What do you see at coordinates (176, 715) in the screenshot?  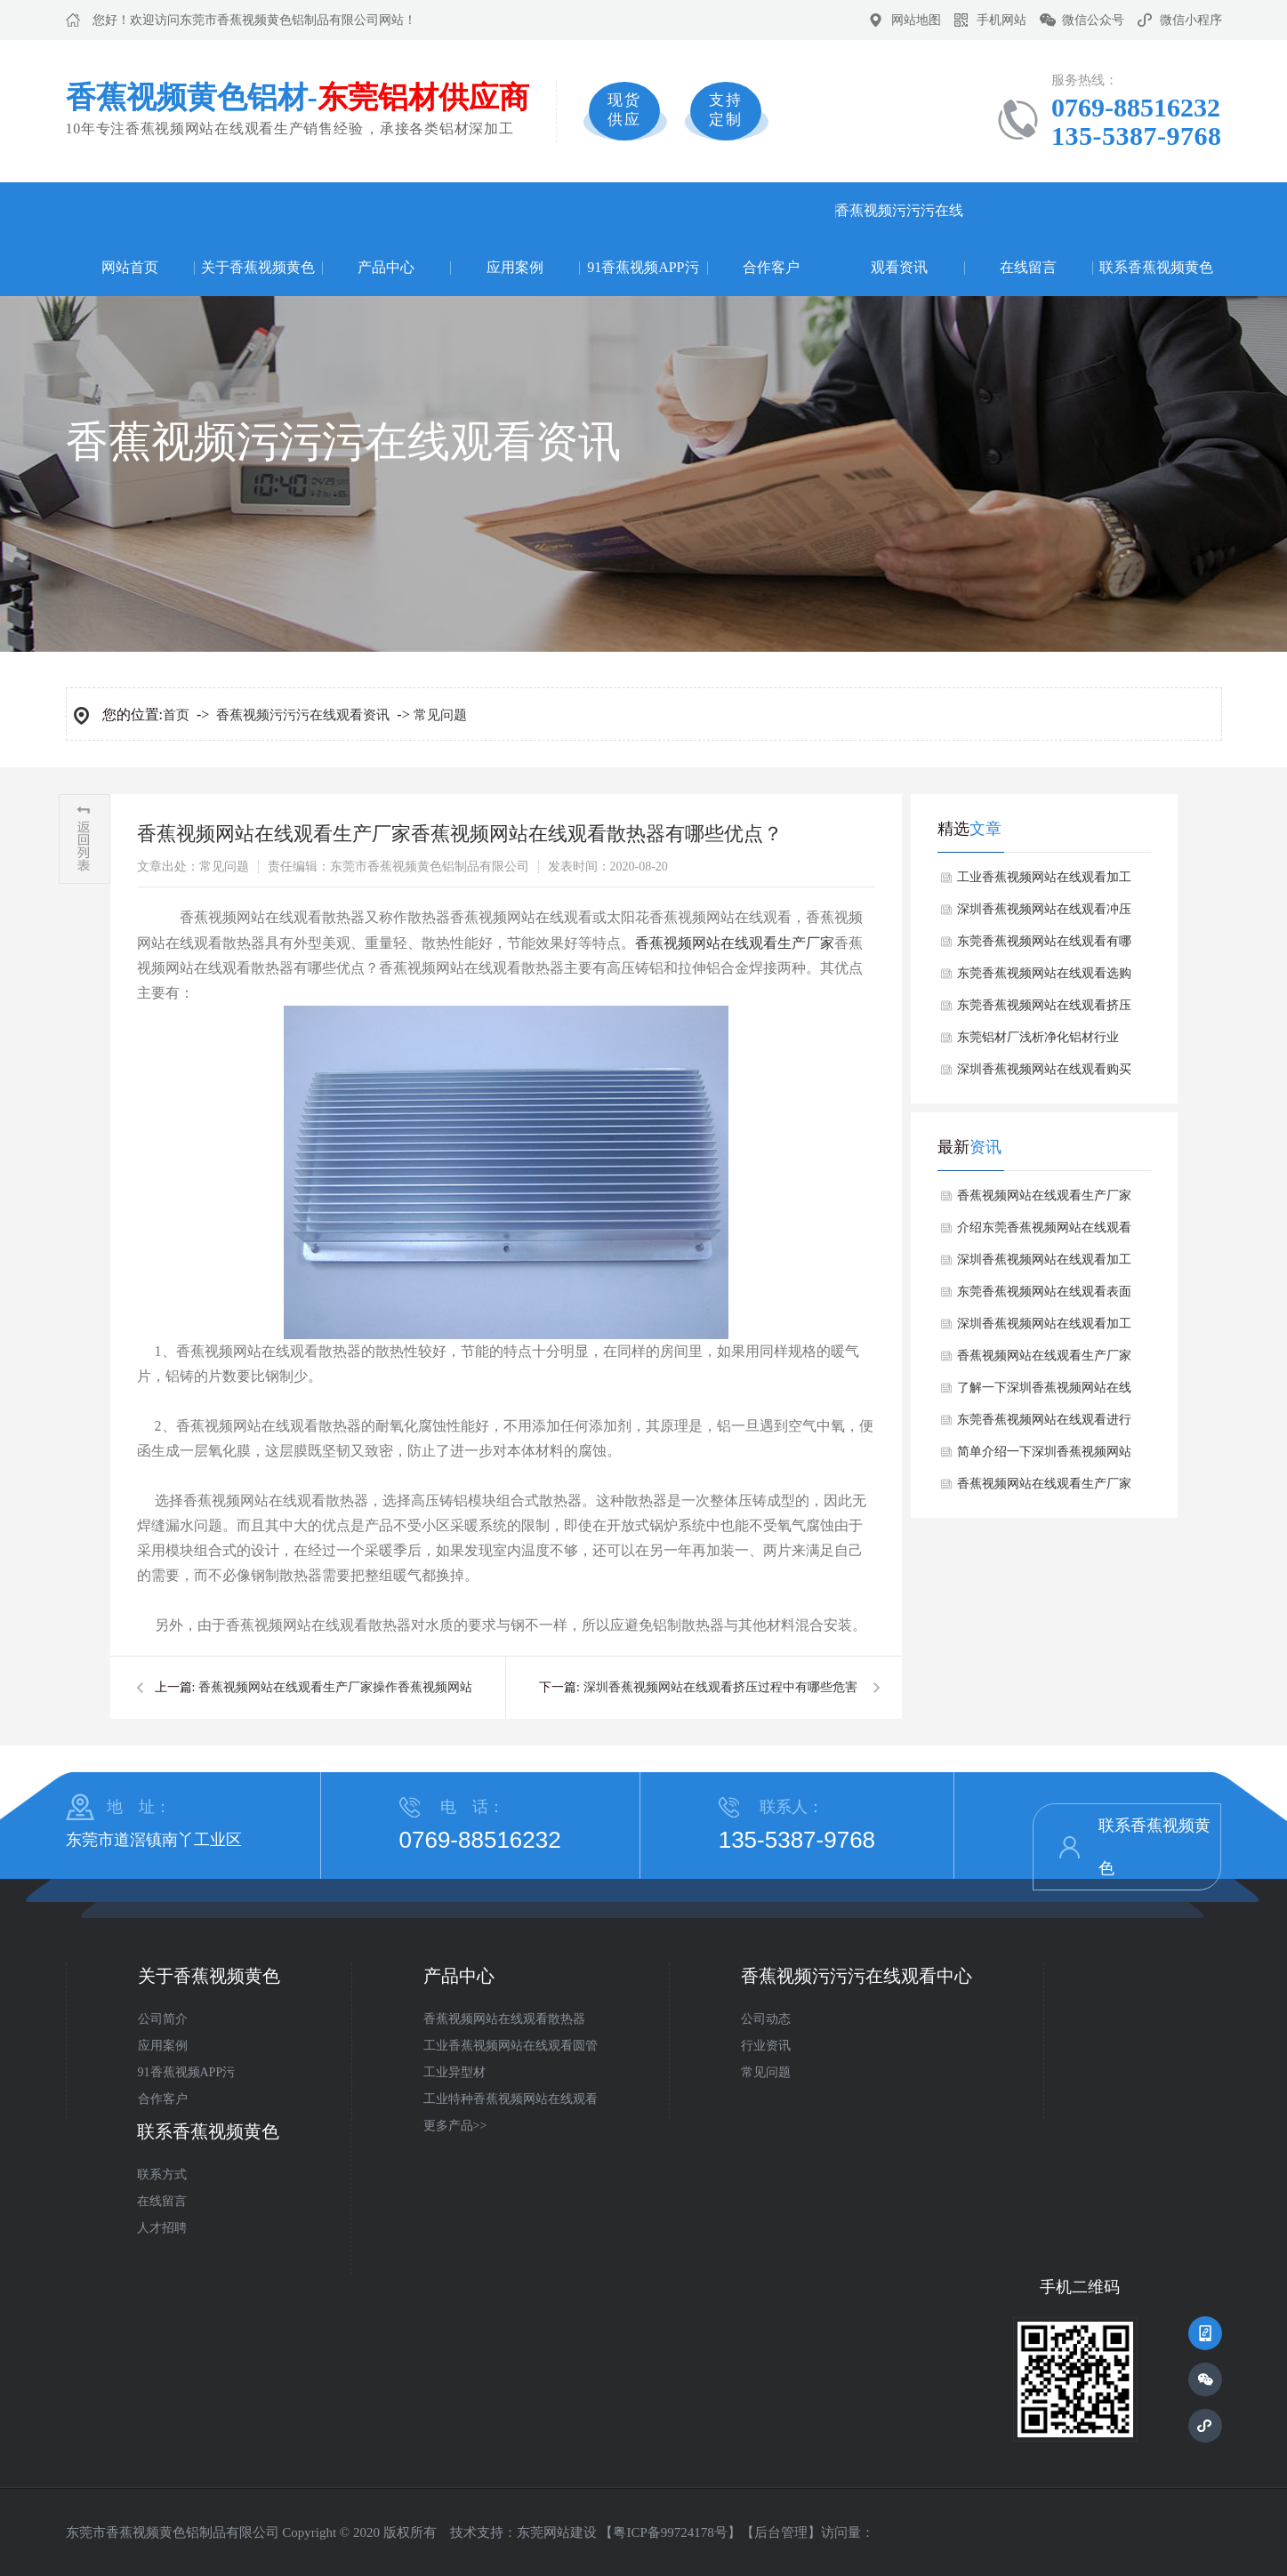 I see `首页` at bounding box center [176, 715].